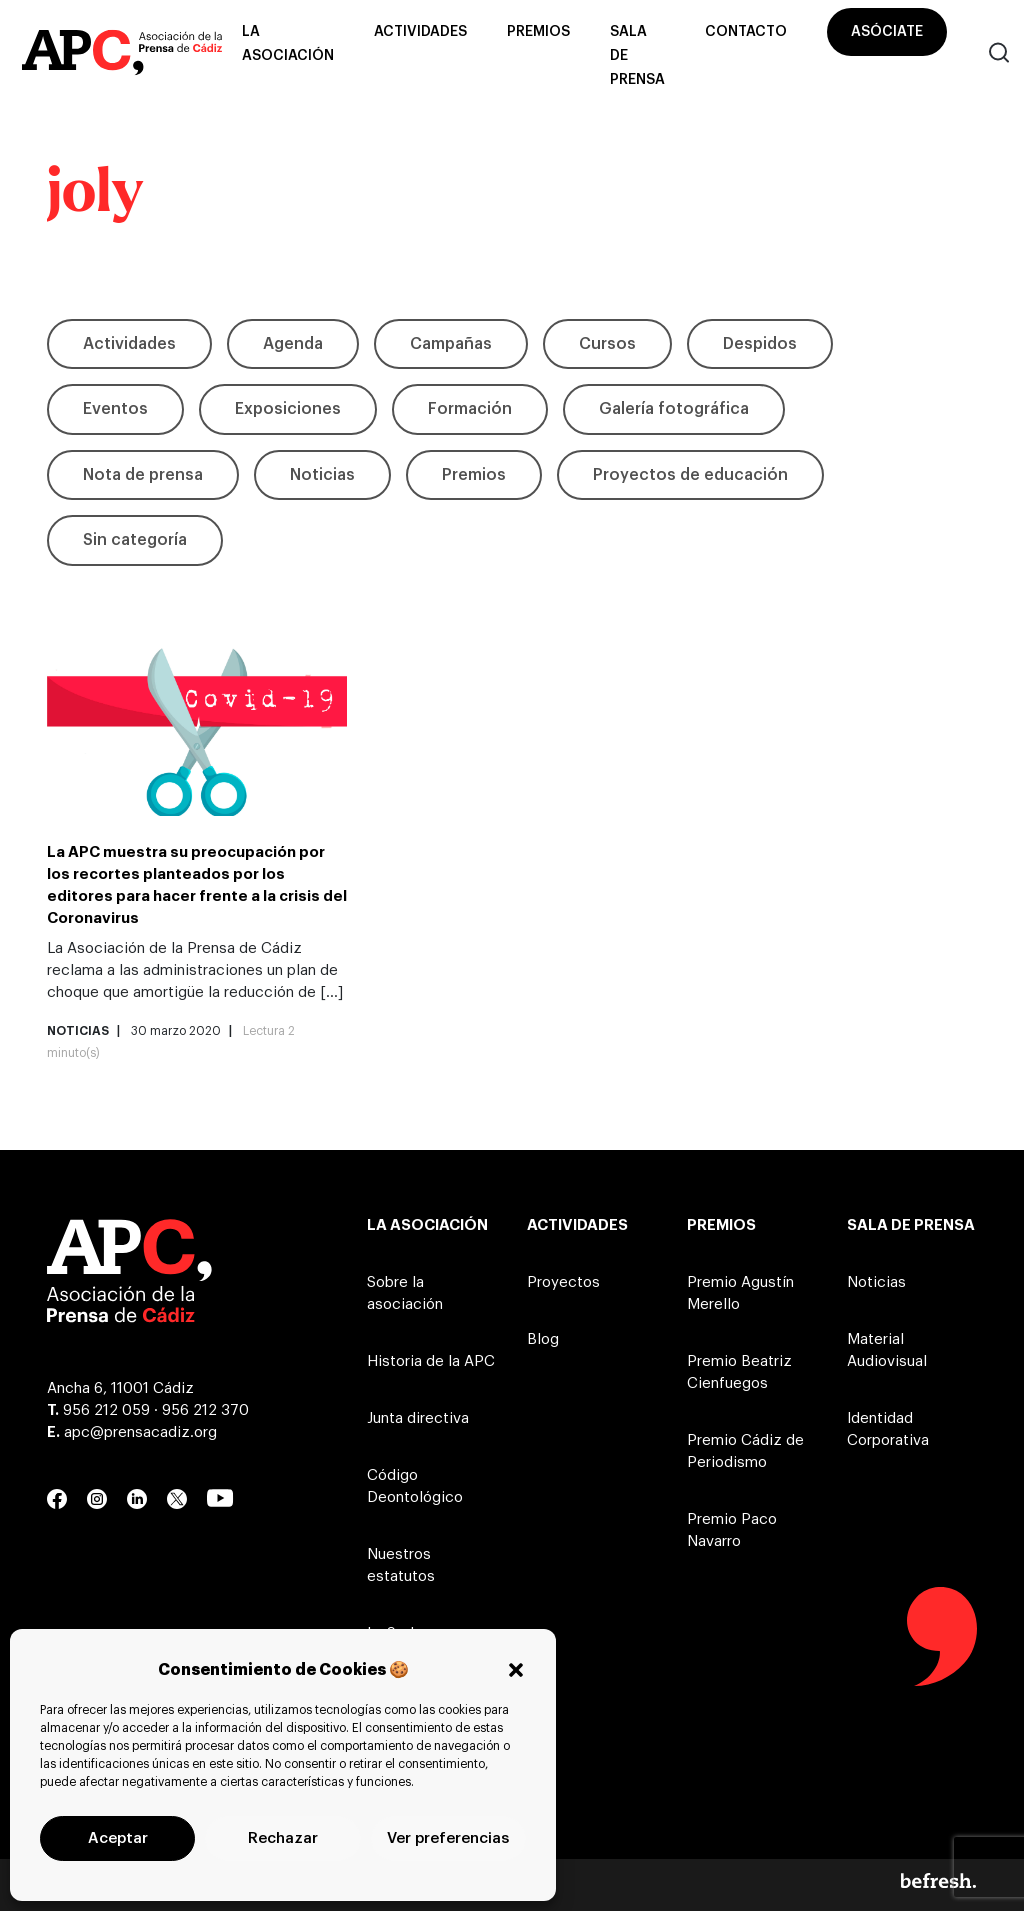 The height and width of the screenshot is (1911, 1024). What do you see at coordinates (283, 1838) in the screenshot?
I see `Rechazar` at bounding box center [283, 1838].